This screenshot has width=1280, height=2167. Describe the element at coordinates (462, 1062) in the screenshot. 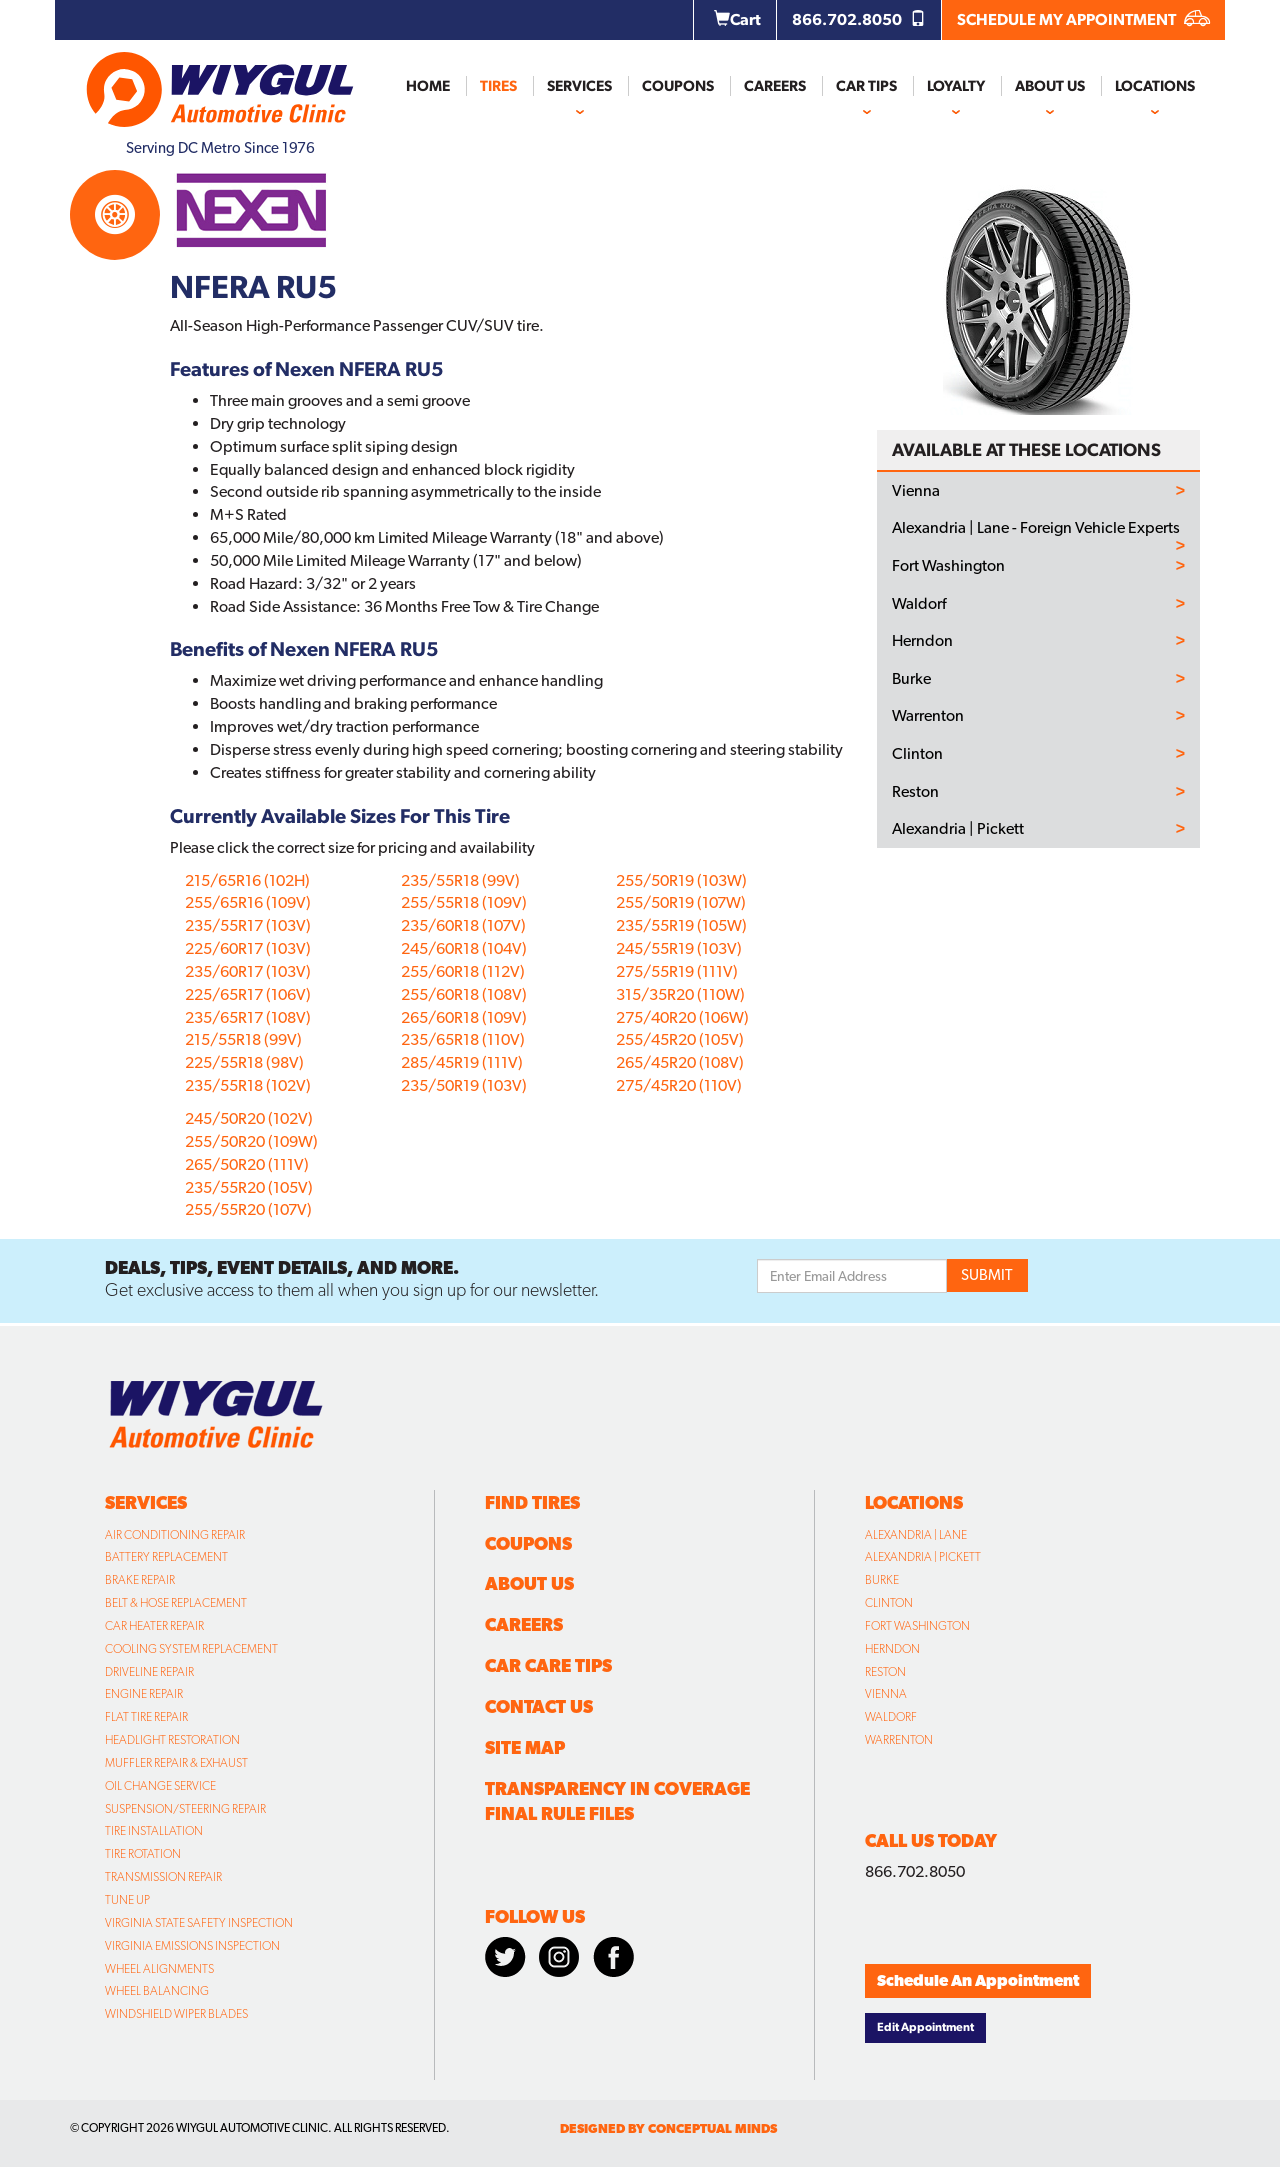

I see `285/45R19 (111V)` at that location.